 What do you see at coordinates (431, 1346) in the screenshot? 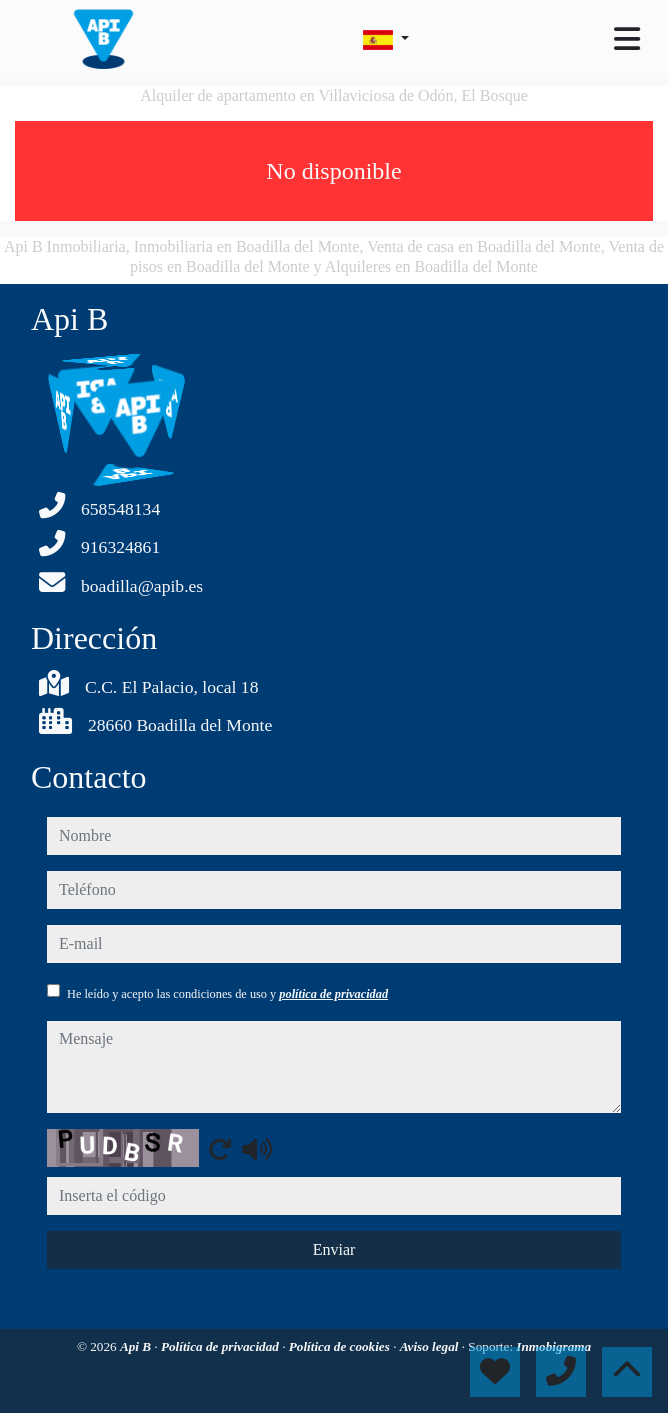
I see `Aviso legal` at bounding box center [431, 1346].